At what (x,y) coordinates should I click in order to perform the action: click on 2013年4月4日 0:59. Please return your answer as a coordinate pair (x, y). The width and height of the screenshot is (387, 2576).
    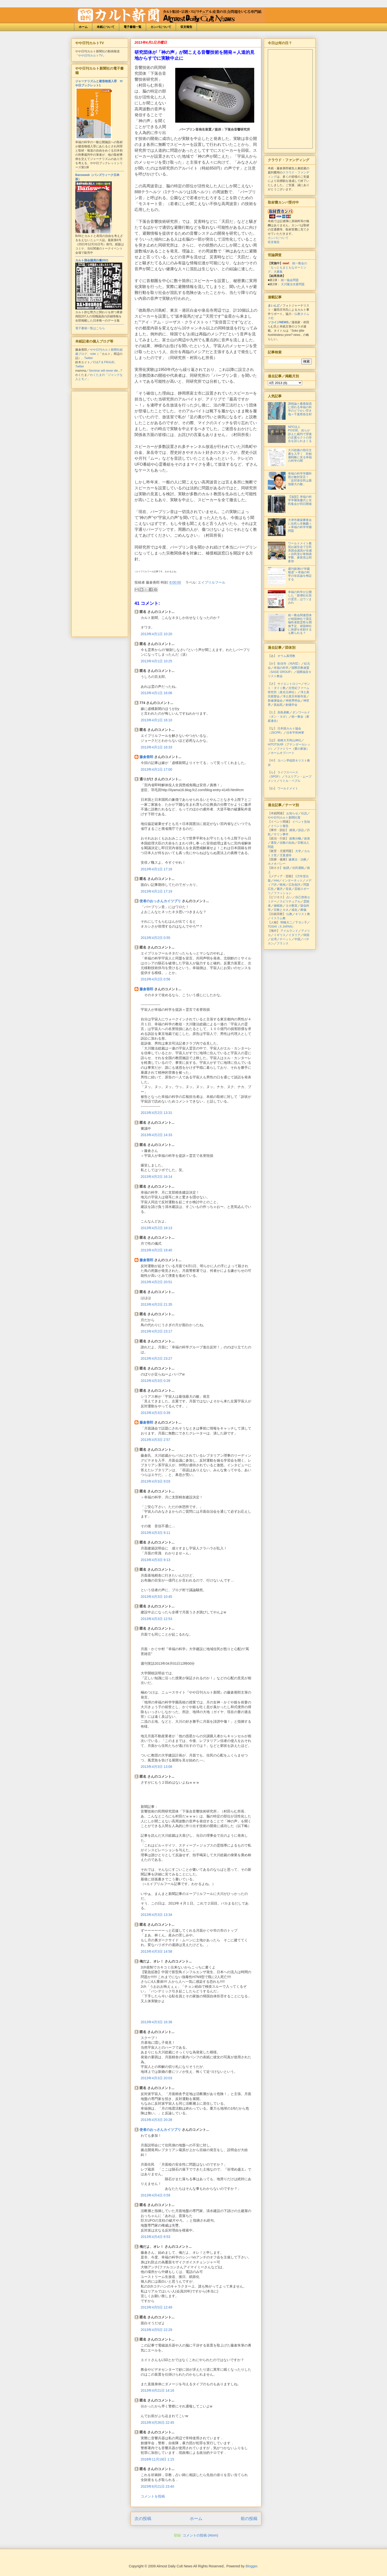
    Looking at the image, I should click on (155, 2195).